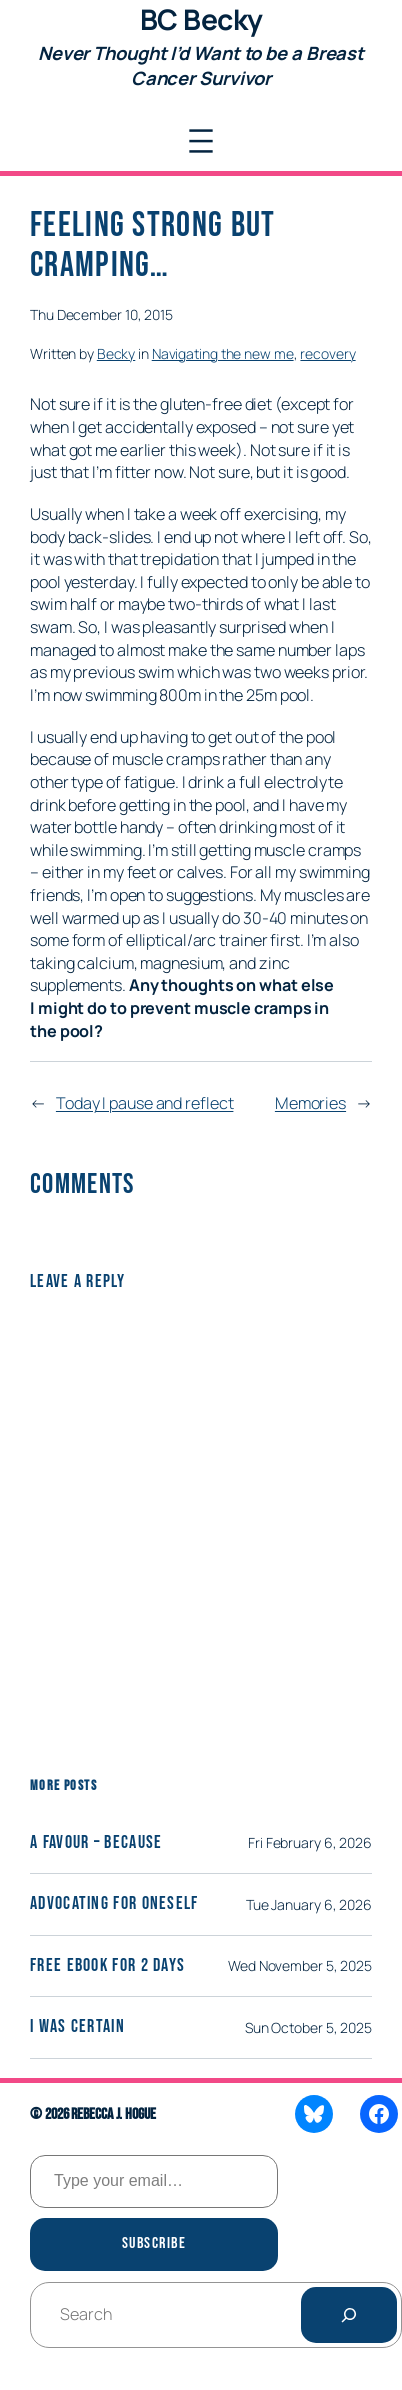 This screenshot has width=402, height=2390. What do you see at coordinates (310, 1842) in the screenshot?
I see `Fri February 6, 2026` at bounding box center [310, 1842].